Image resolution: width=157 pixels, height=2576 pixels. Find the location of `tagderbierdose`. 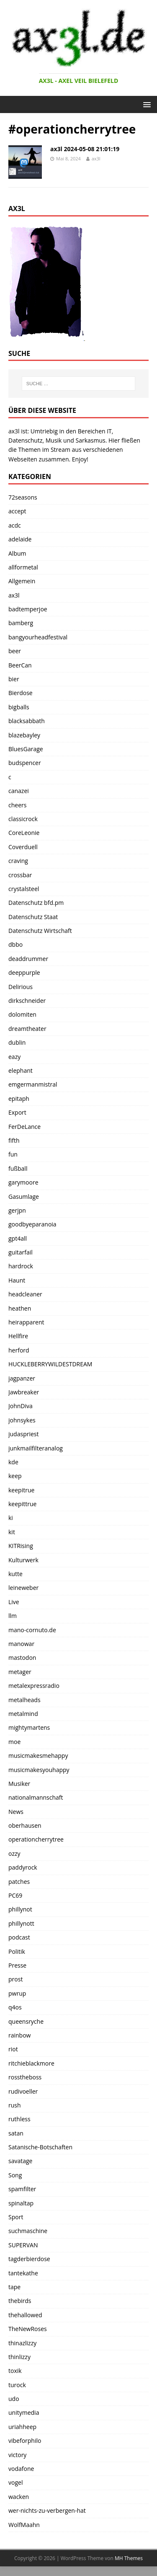

tagderbierdose is located at coordinates (29, 2259).